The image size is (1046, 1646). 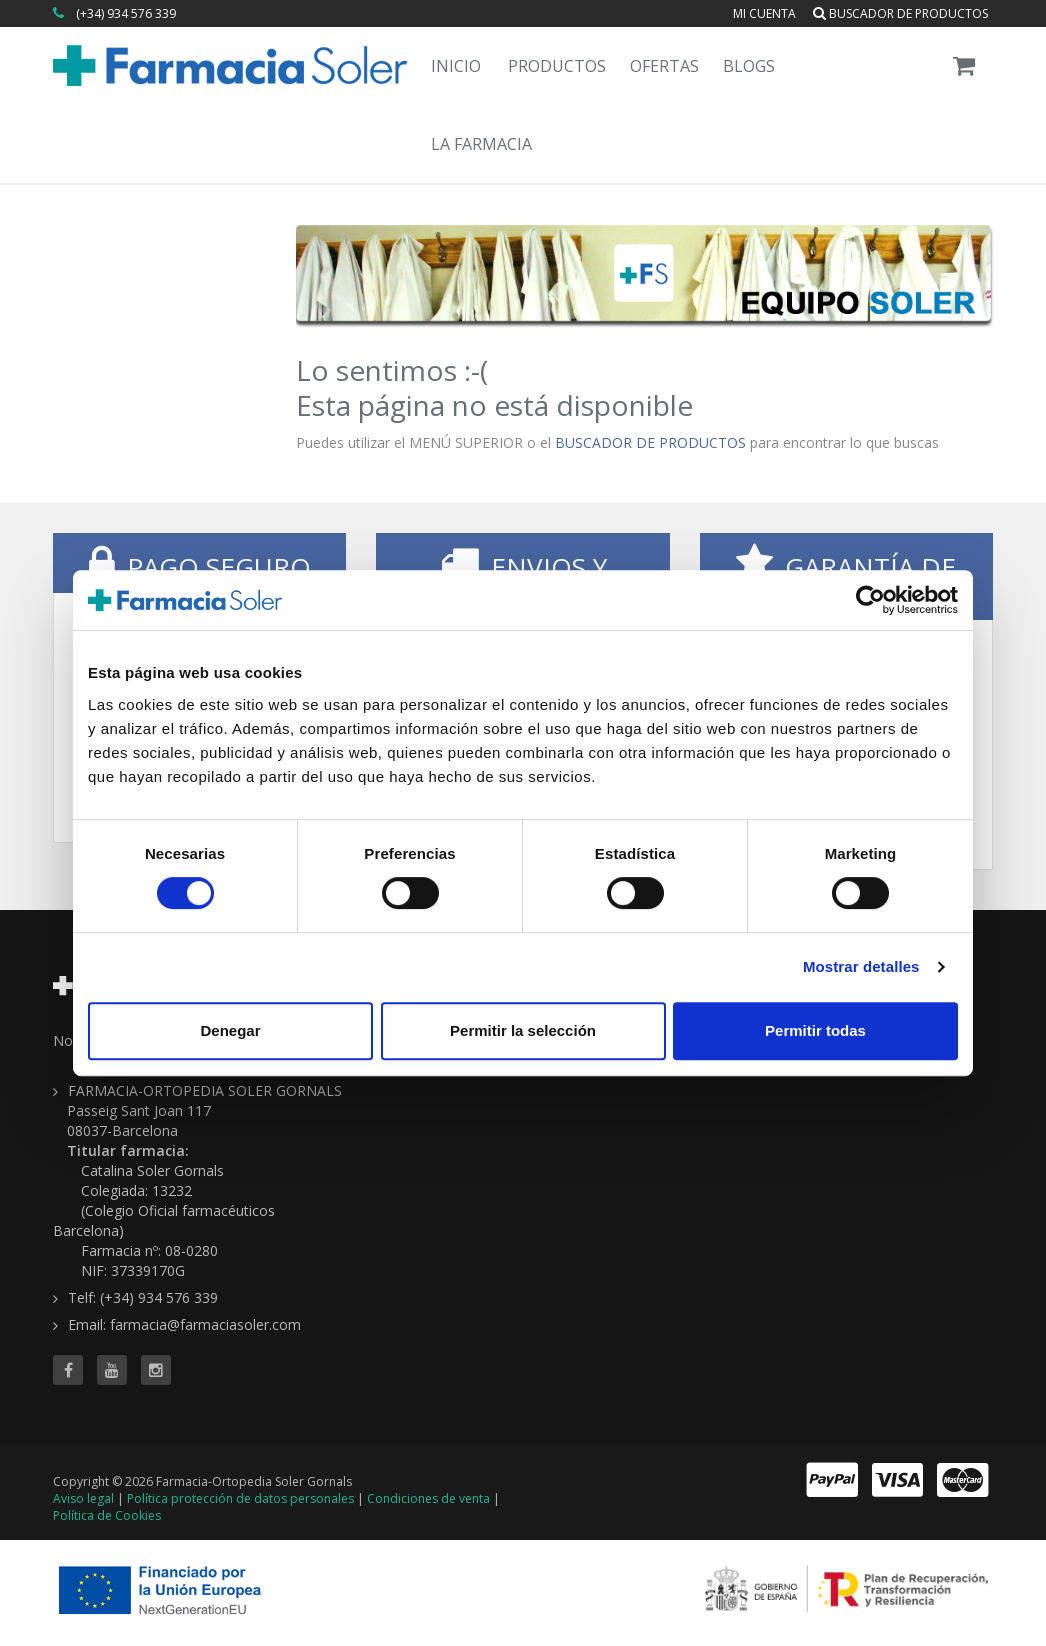 I want to click on La Farmacia, so click(x=481, y=144).